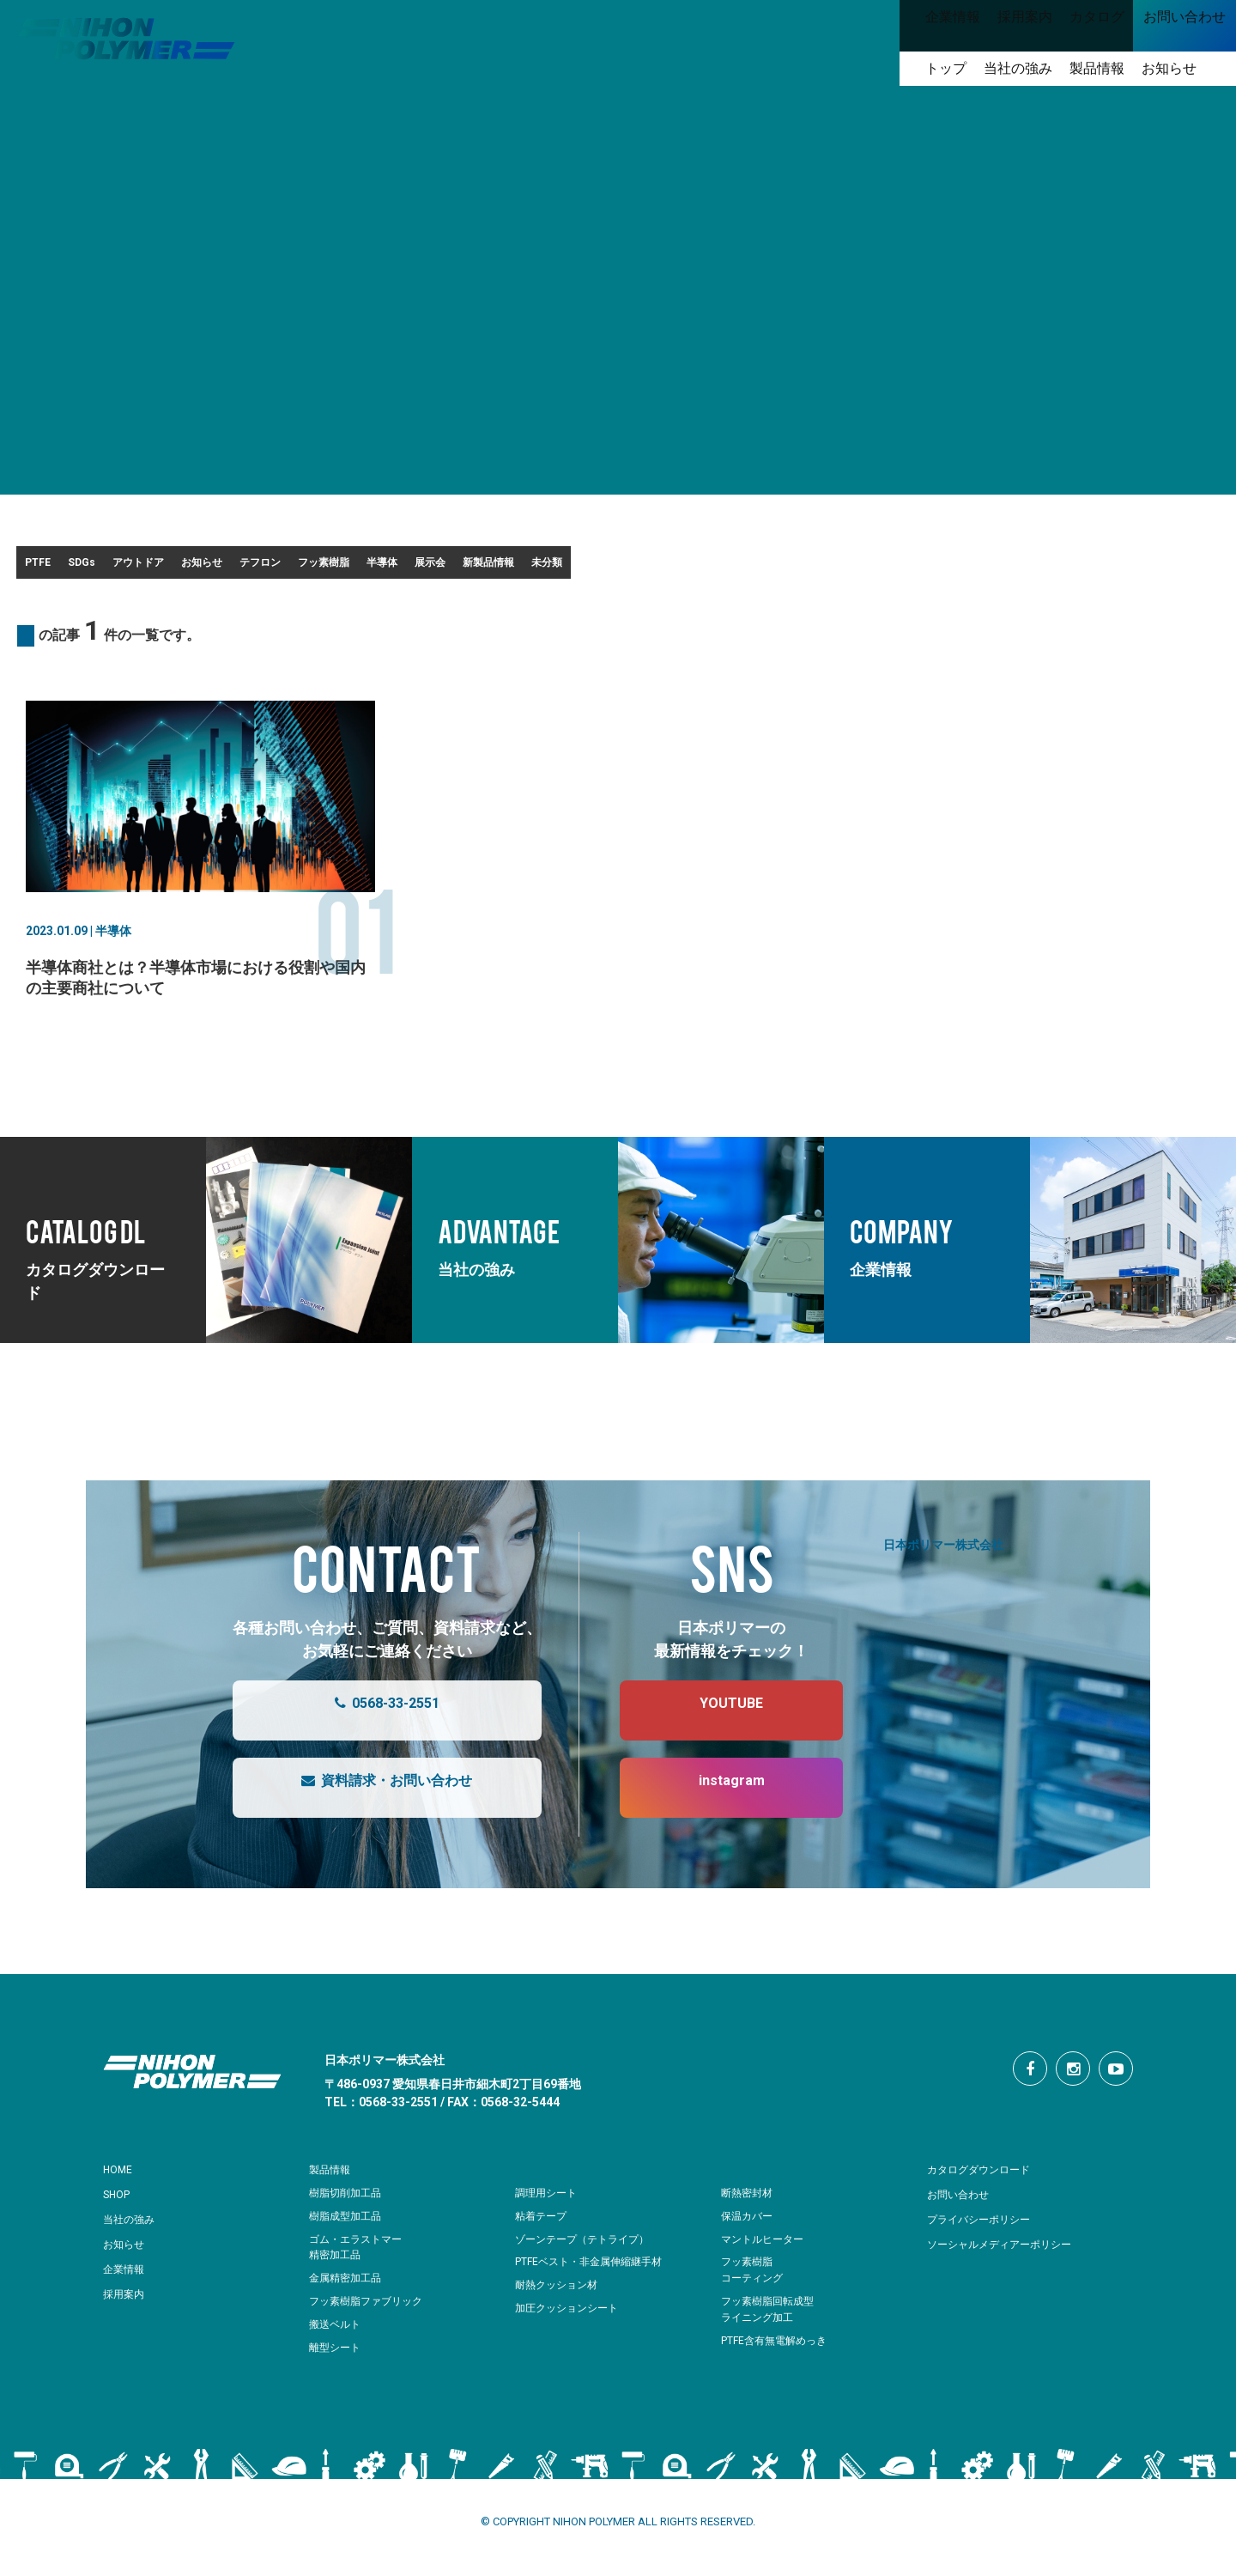 The height and width of the screenshot is (2576, 1236). What do you see at coordinates (333, 2180) in the screenshot?
I see `製品情報` at bounding box center [333, 2180].